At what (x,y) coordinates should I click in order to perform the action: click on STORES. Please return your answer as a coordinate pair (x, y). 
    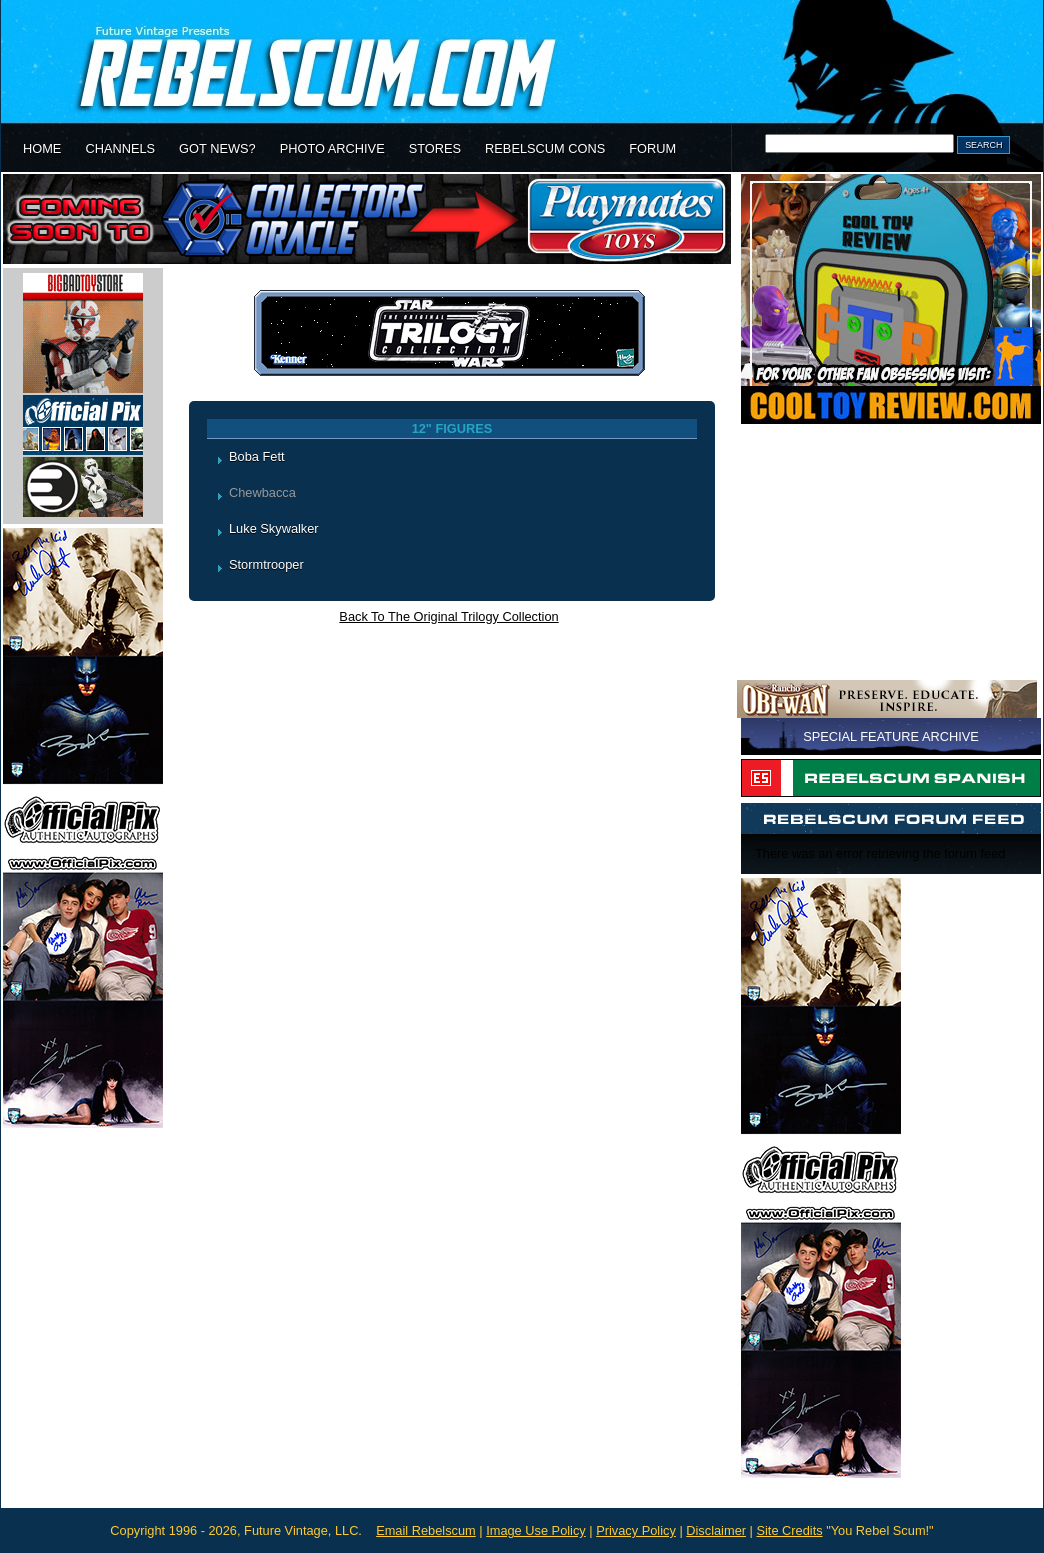
    Looking at the image, I should click on (435, 148).